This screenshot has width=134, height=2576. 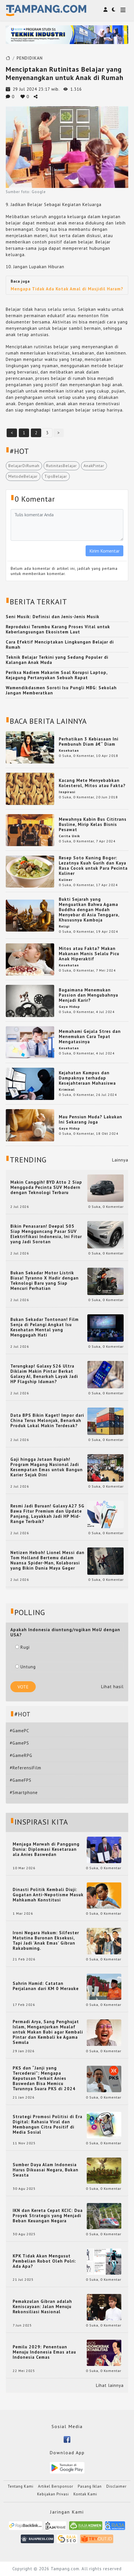 What do you see at coordinates (44, 2352) in the screenshot?
I see `Pemilu 2029: Penentuan Menuju Indonesia Emas atau Indonesia Cemas` at bounding box center [44, 2352].